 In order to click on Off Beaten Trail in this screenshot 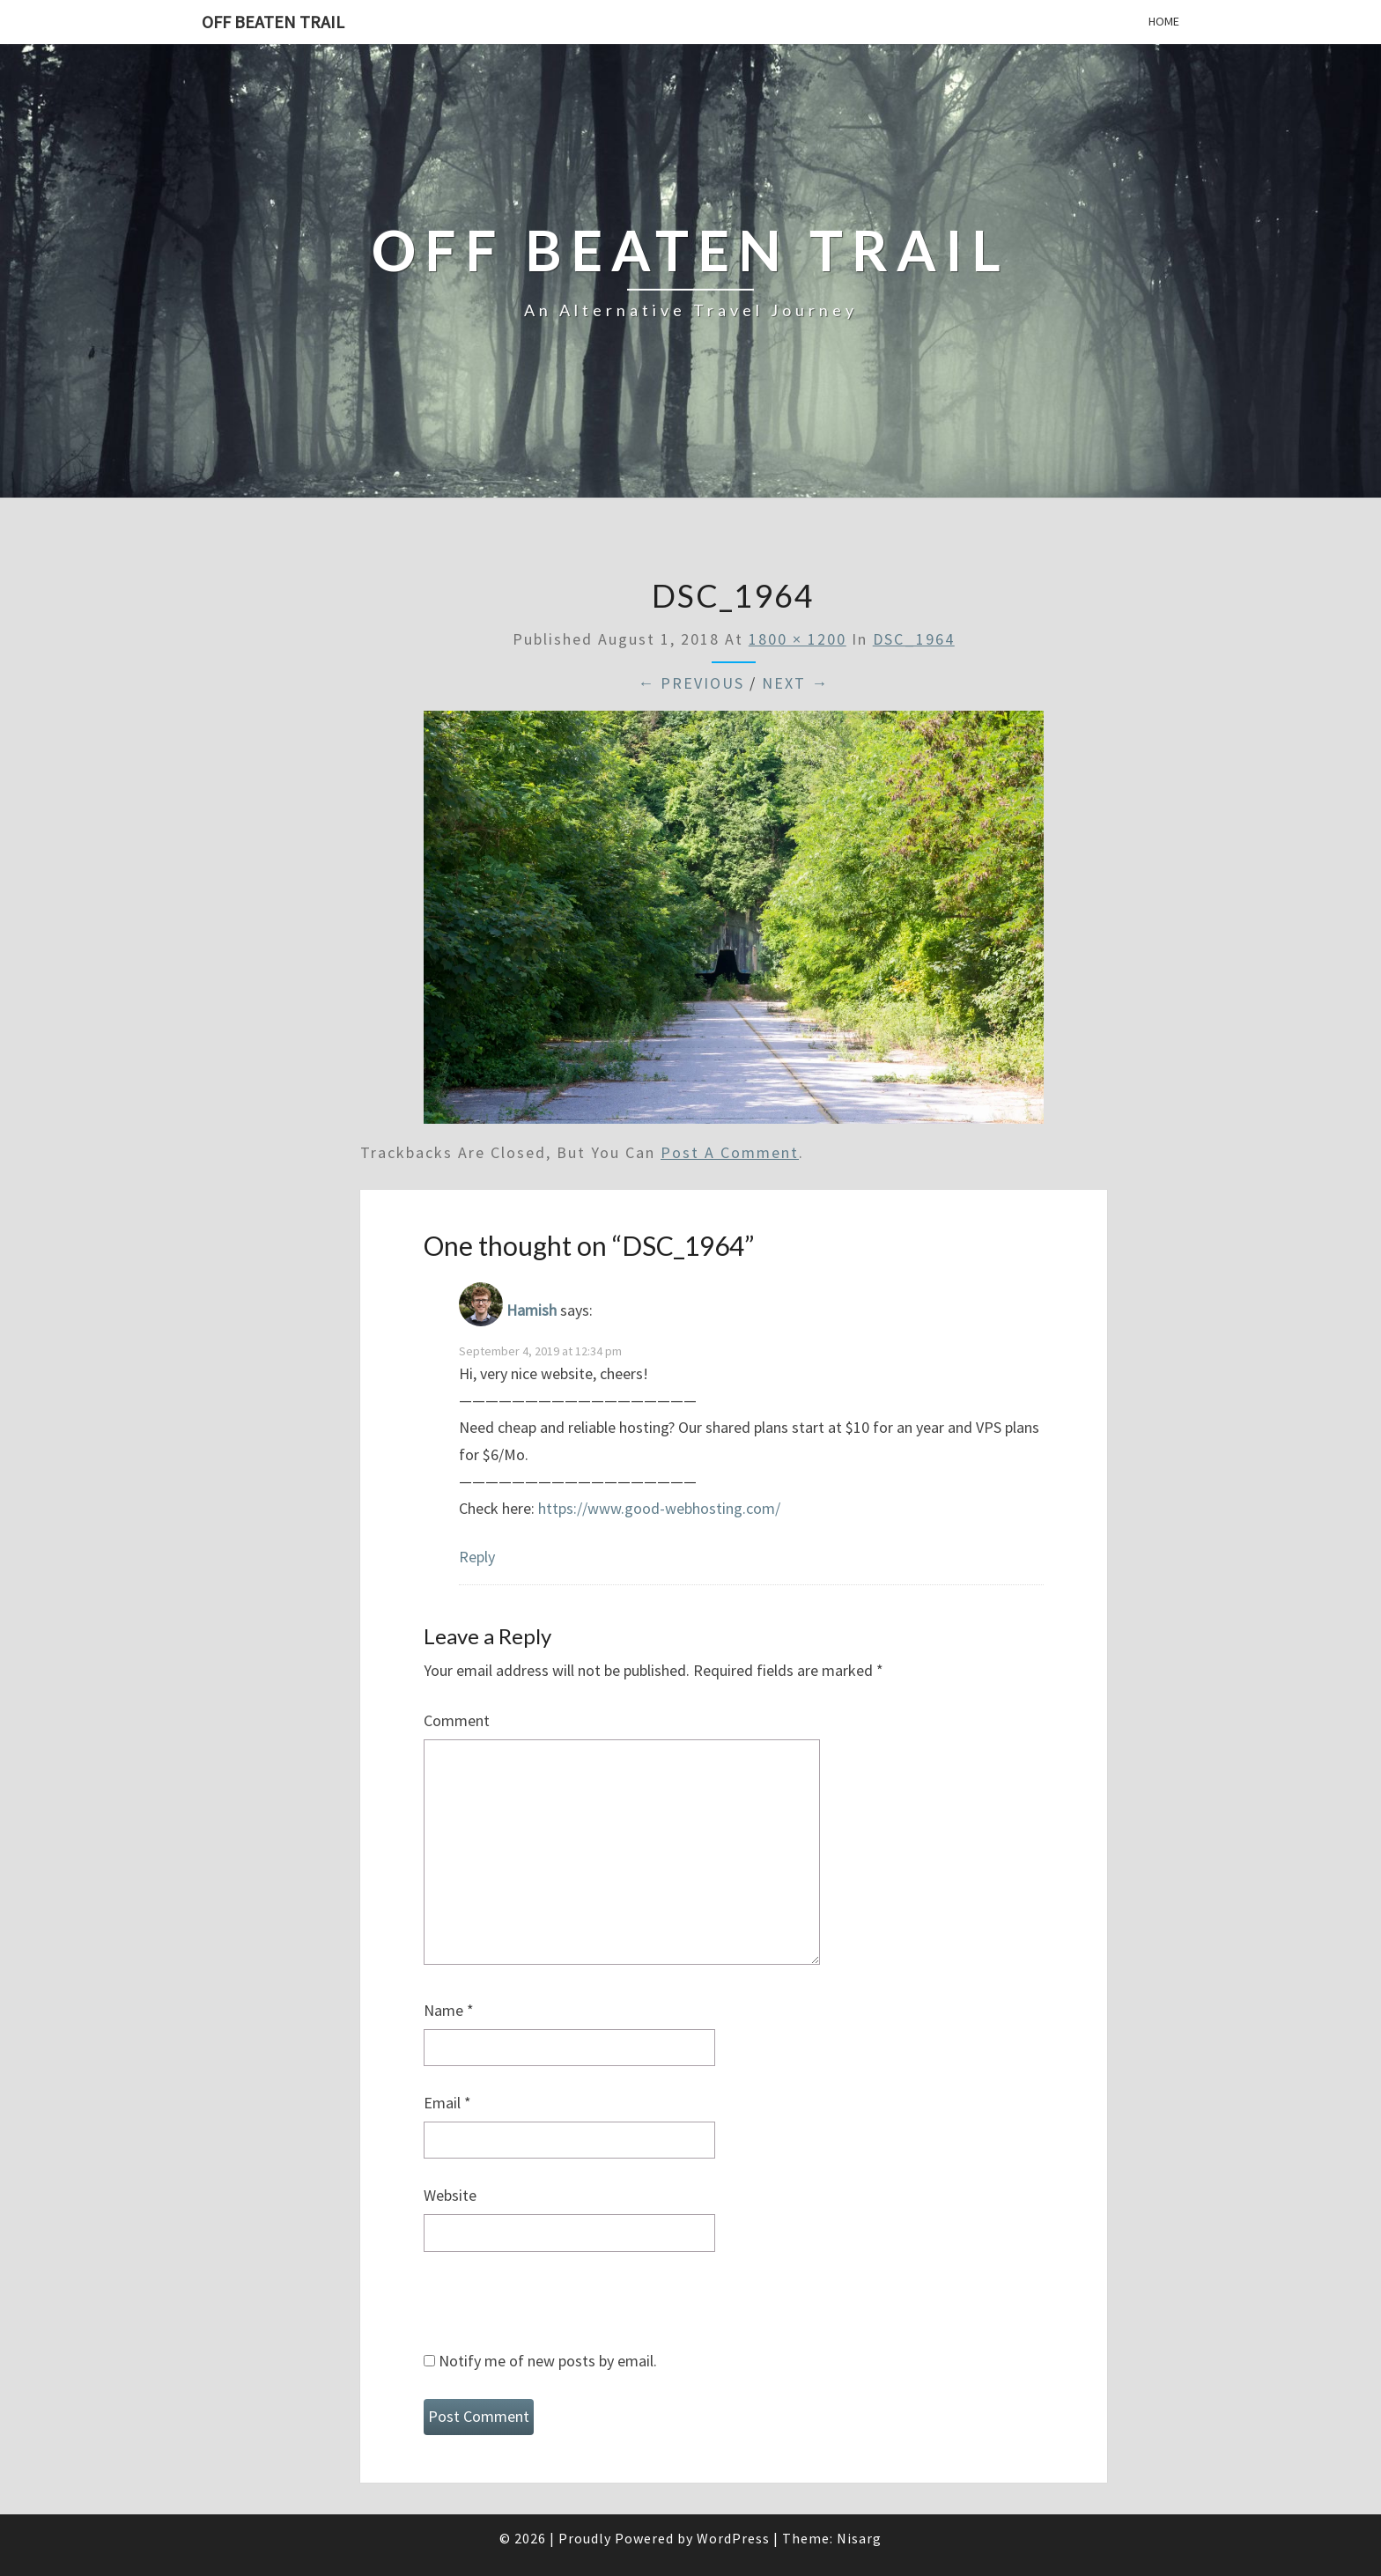, I will do `click(273, 22)`.